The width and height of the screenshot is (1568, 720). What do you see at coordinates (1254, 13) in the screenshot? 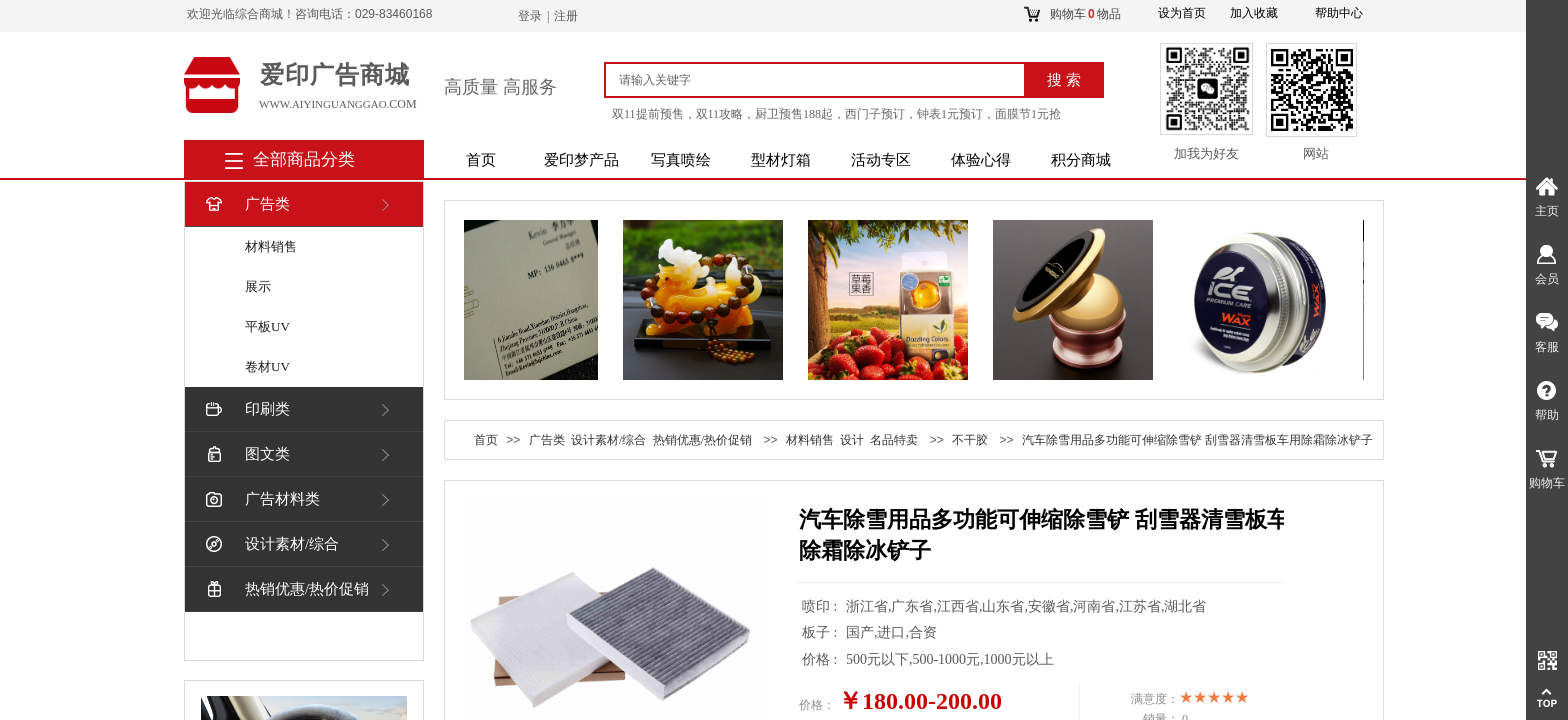
I see `加入收藏` at bounding box center [1254, 13].